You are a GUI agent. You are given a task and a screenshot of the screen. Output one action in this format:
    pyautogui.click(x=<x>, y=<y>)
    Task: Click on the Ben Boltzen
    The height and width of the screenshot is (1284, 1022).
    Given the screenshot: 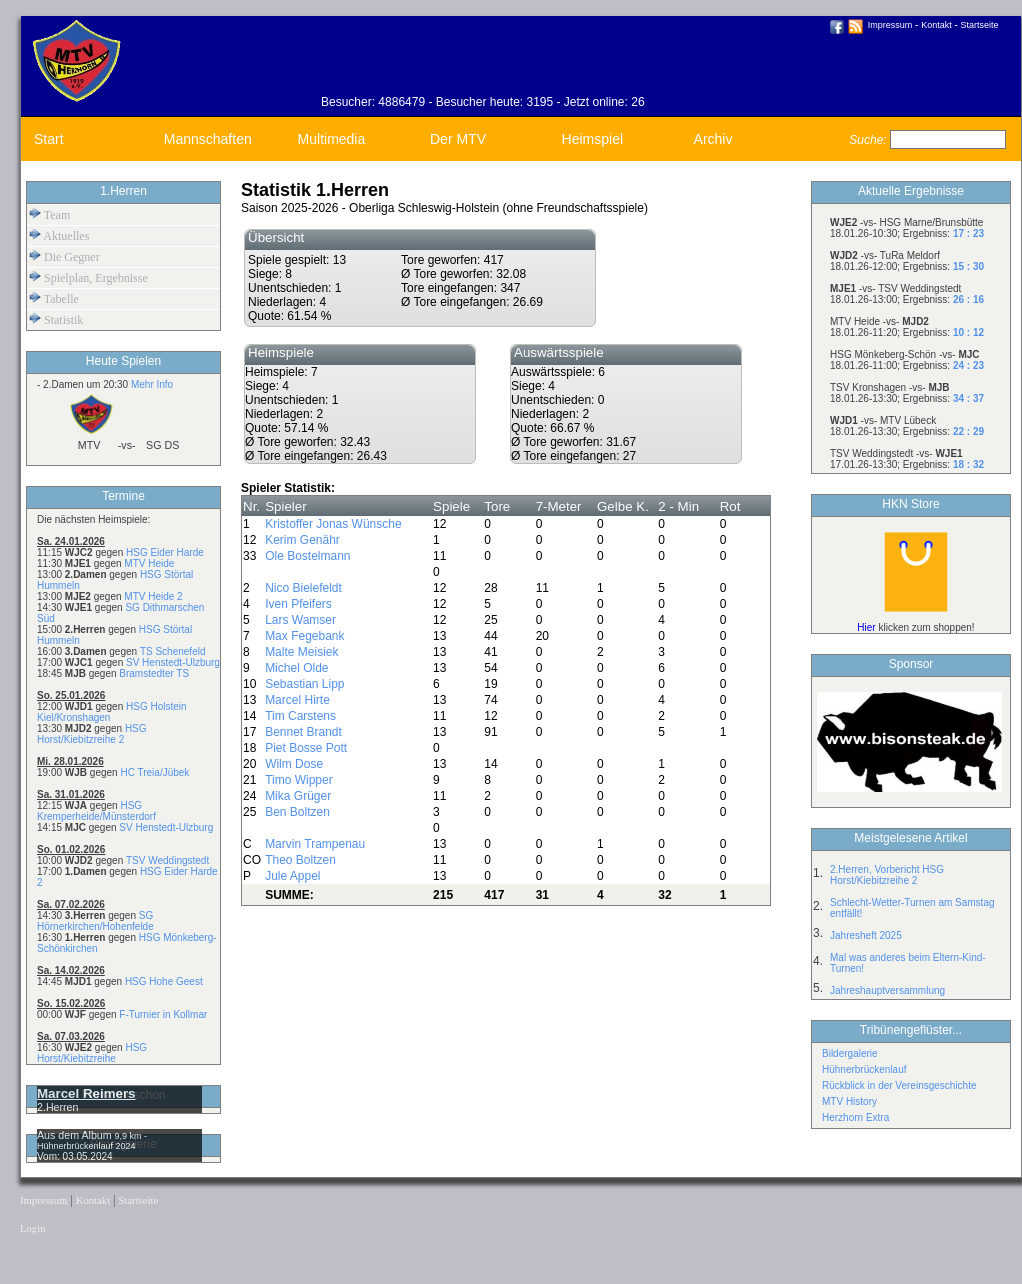 What is the action you would take?
    pyautogui.click(x=297, y=812)
    